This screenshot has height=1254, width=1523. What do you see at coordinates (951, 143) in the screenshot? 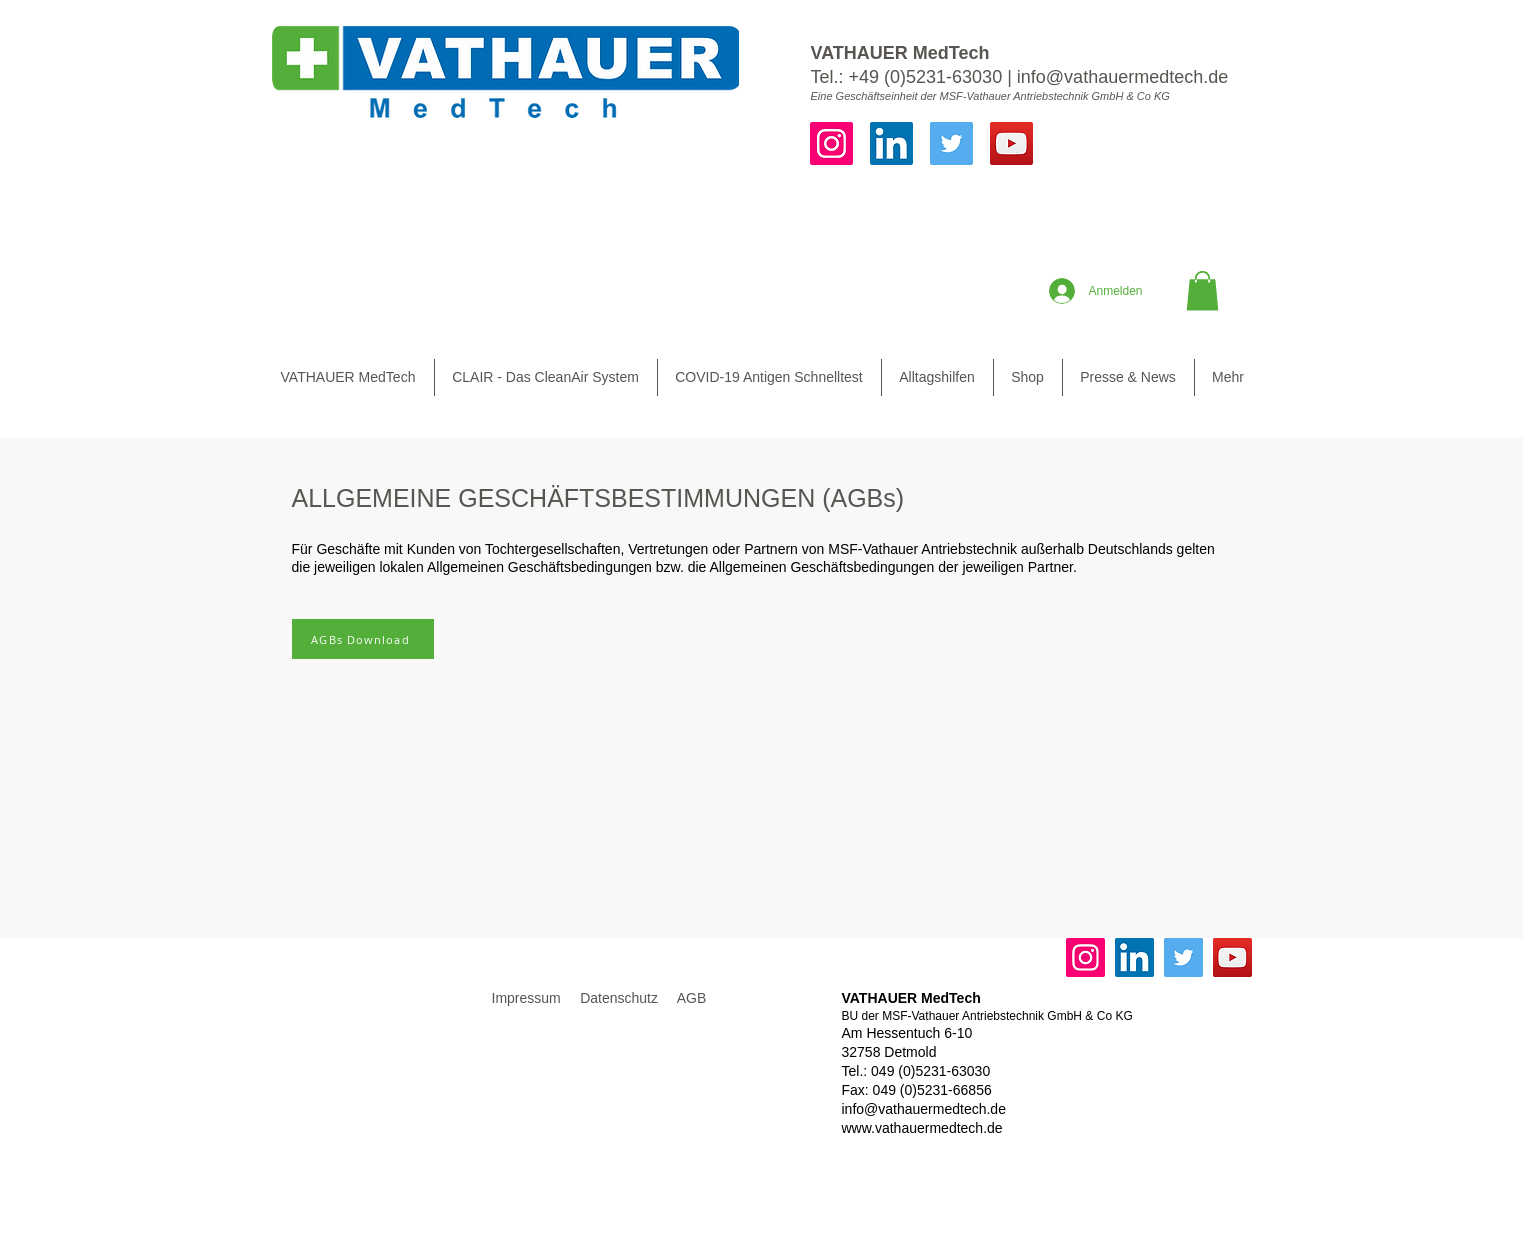
I see `[Twitter]` at bounding box center [951, 143].